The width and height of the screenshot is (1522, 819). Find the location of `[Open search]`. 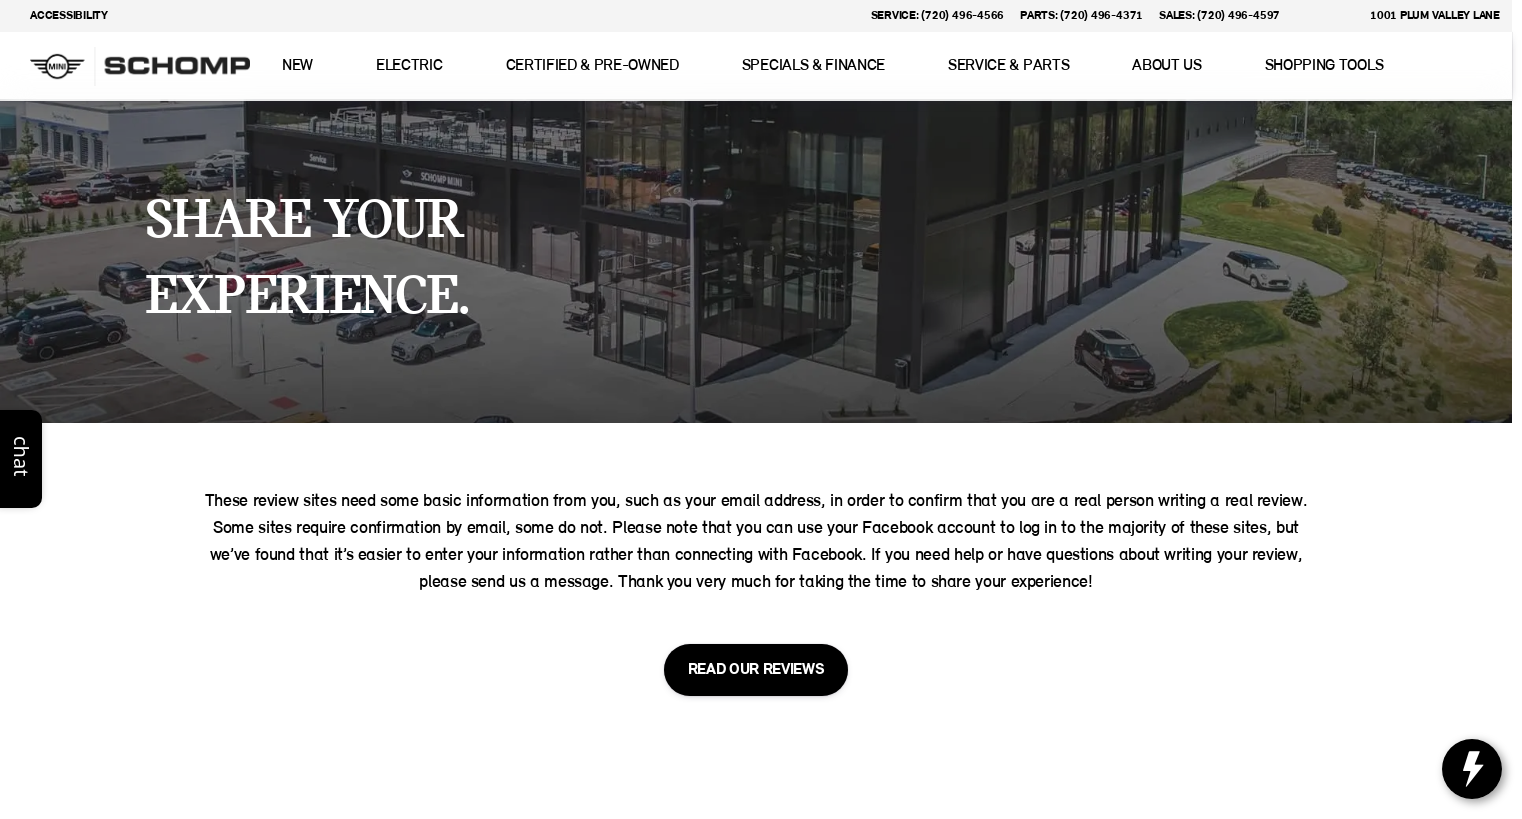

[Open search] is located at coordinates (1466, 67).